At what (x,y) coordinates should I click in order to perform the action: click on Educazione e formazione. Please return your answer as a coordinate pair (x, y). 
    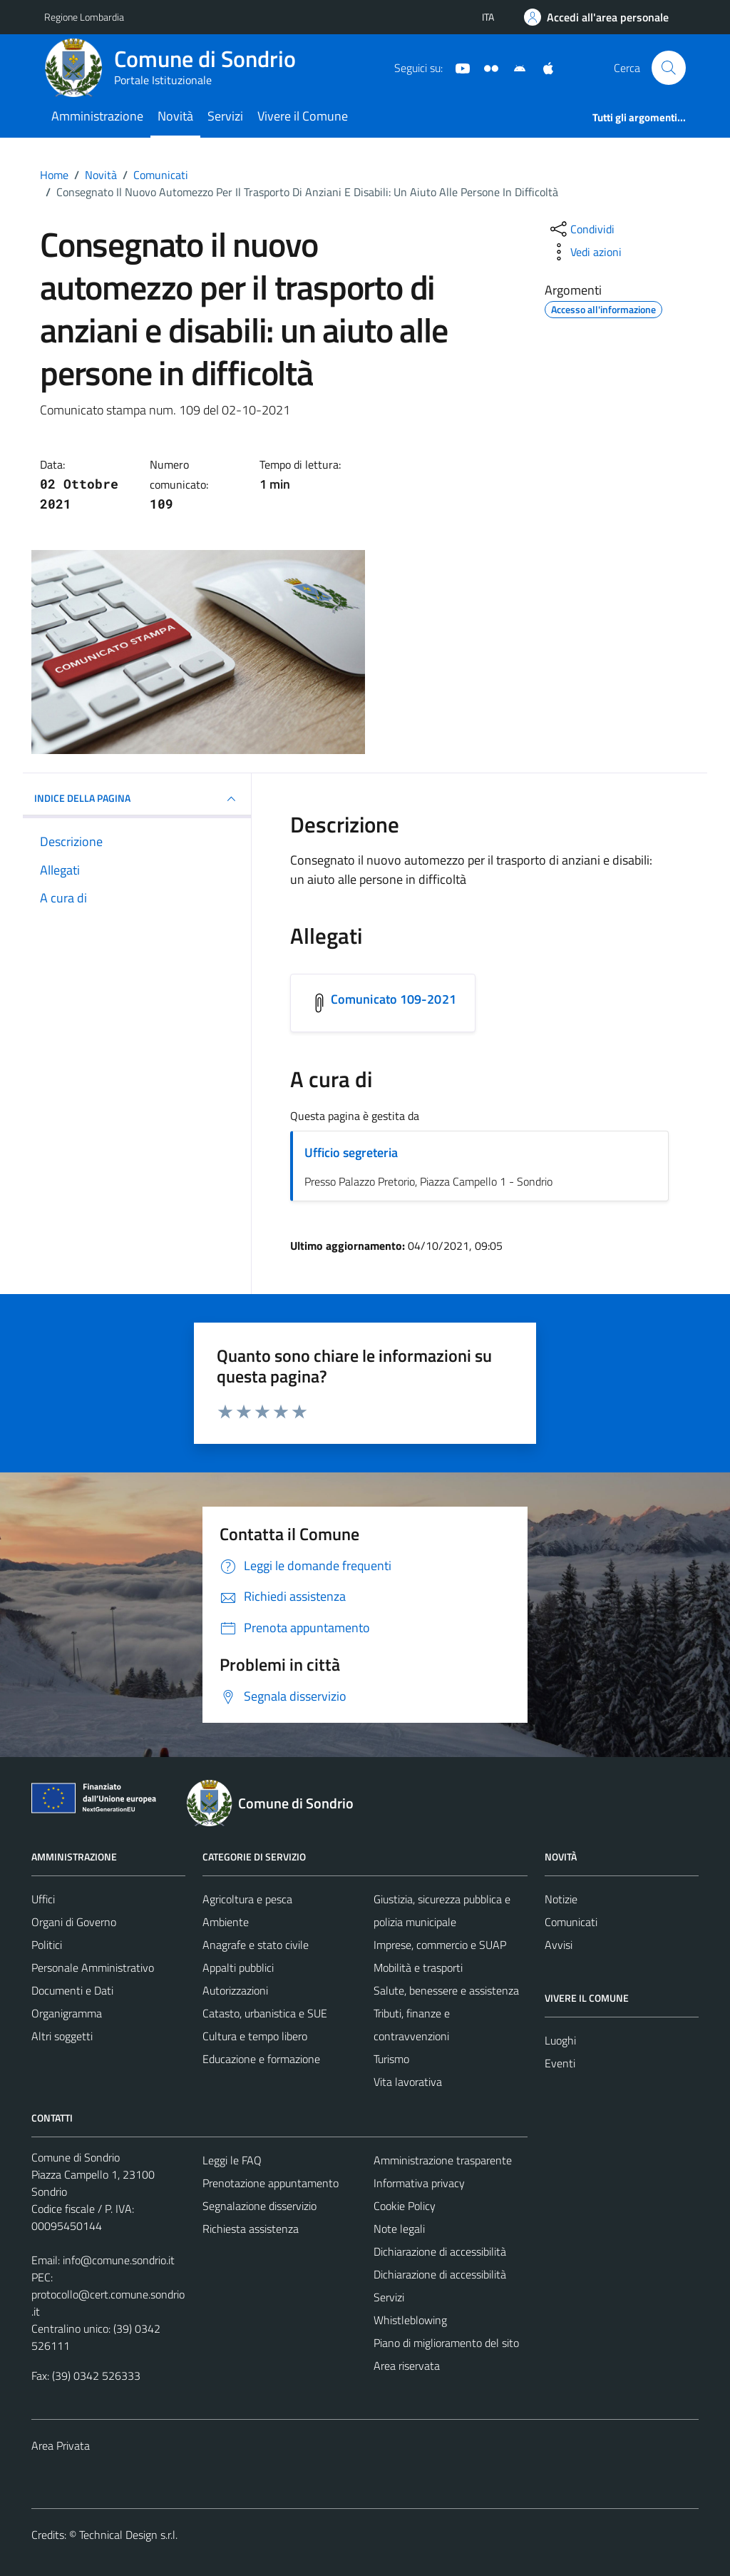
    Looking at the image, I should click on (261, 2058).